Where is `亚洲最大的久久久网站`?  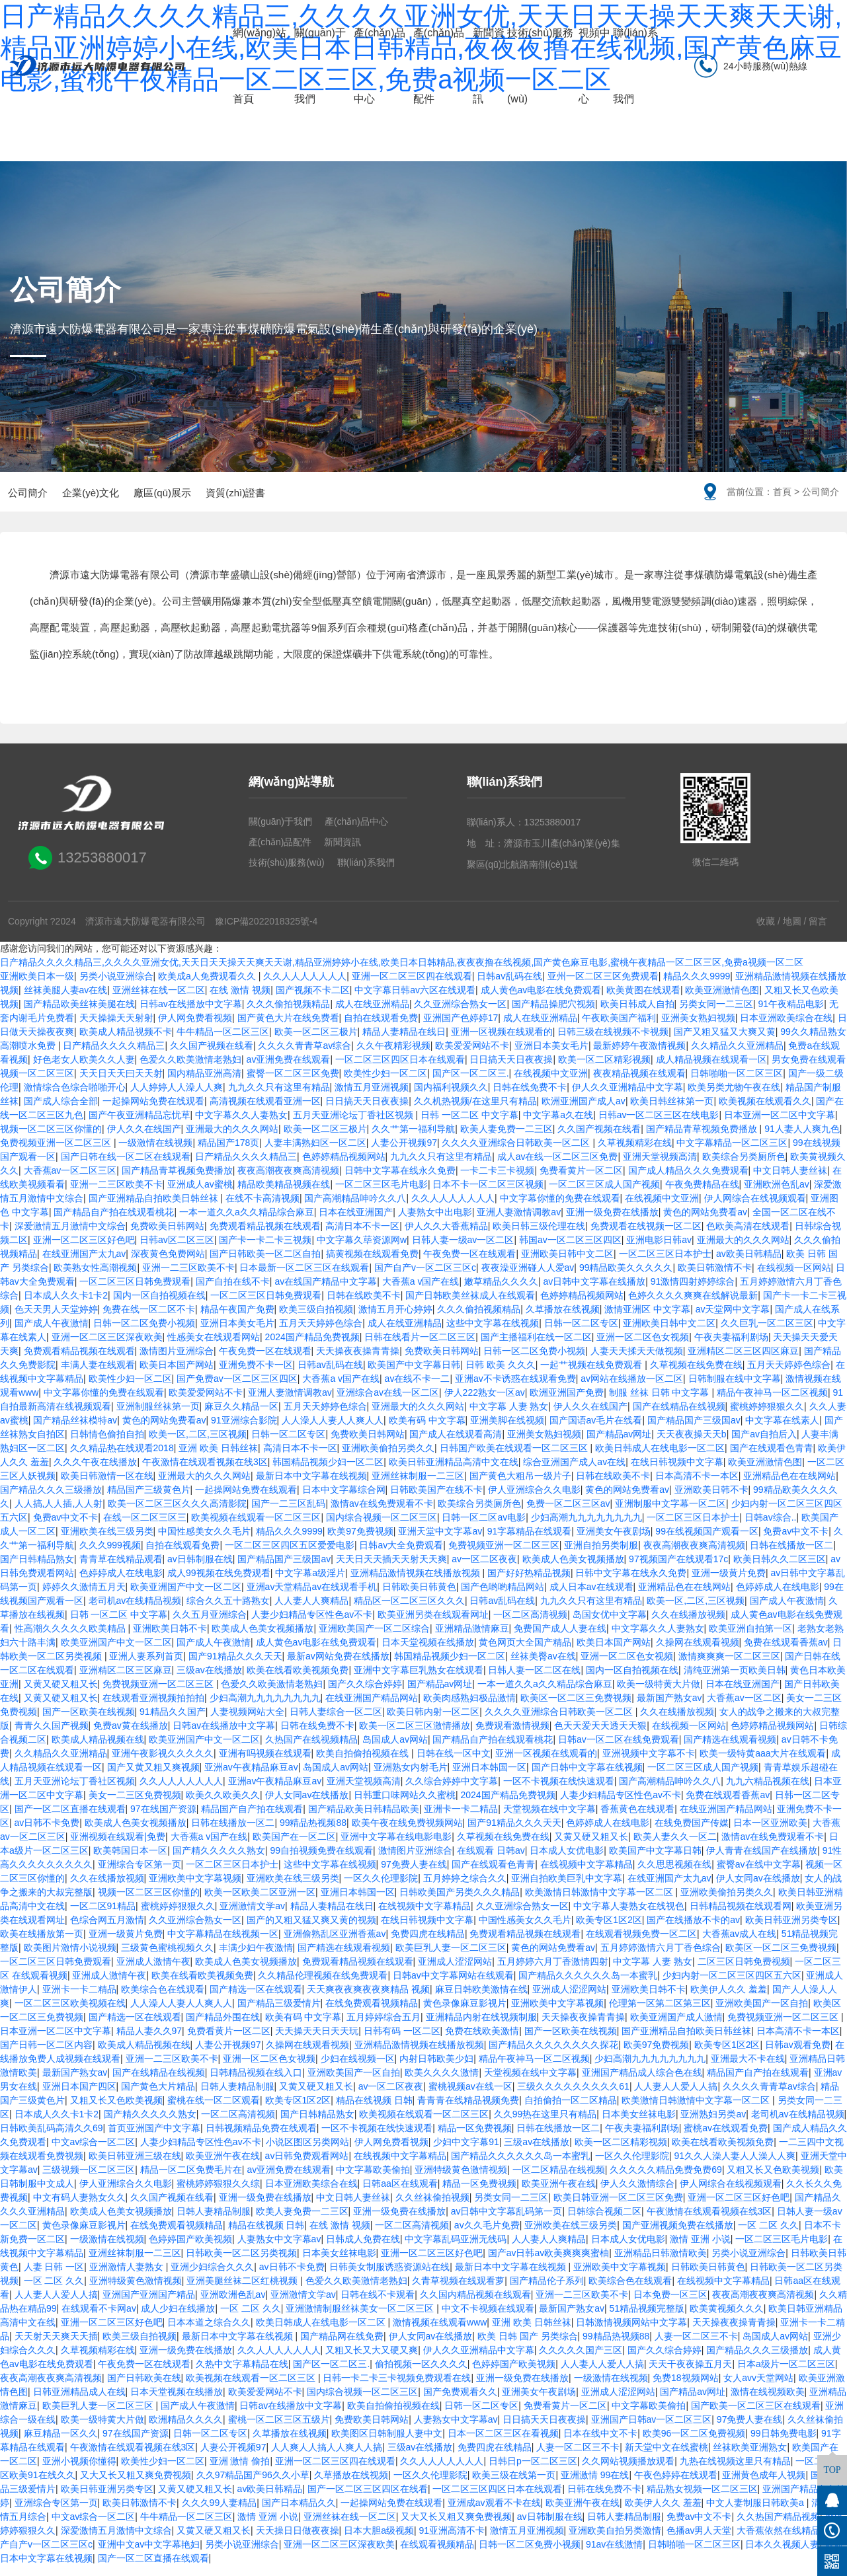
亚洲最大的久久久网站 is located at coordinates (232, 1139).